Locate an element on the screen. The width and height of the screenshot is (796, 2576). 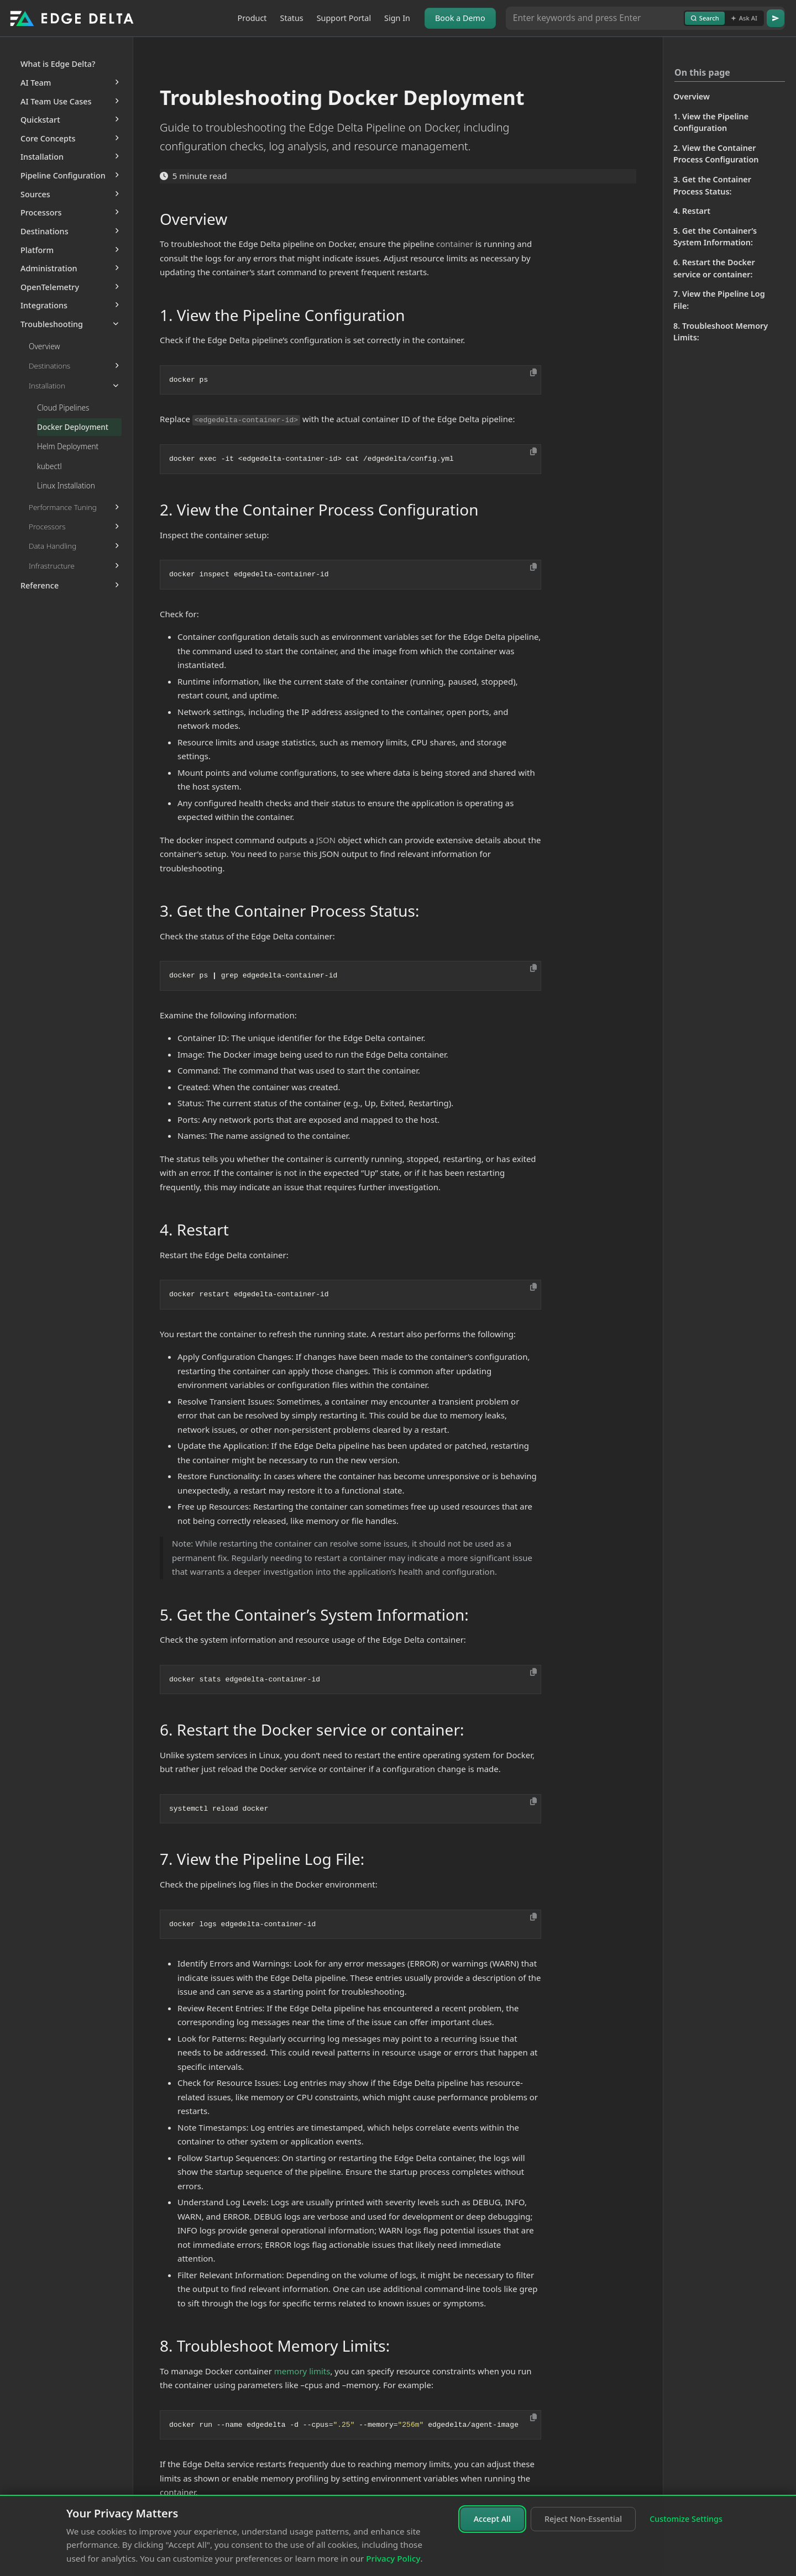
3. Get the Container Process Status: is located at coordinates (712, 185).